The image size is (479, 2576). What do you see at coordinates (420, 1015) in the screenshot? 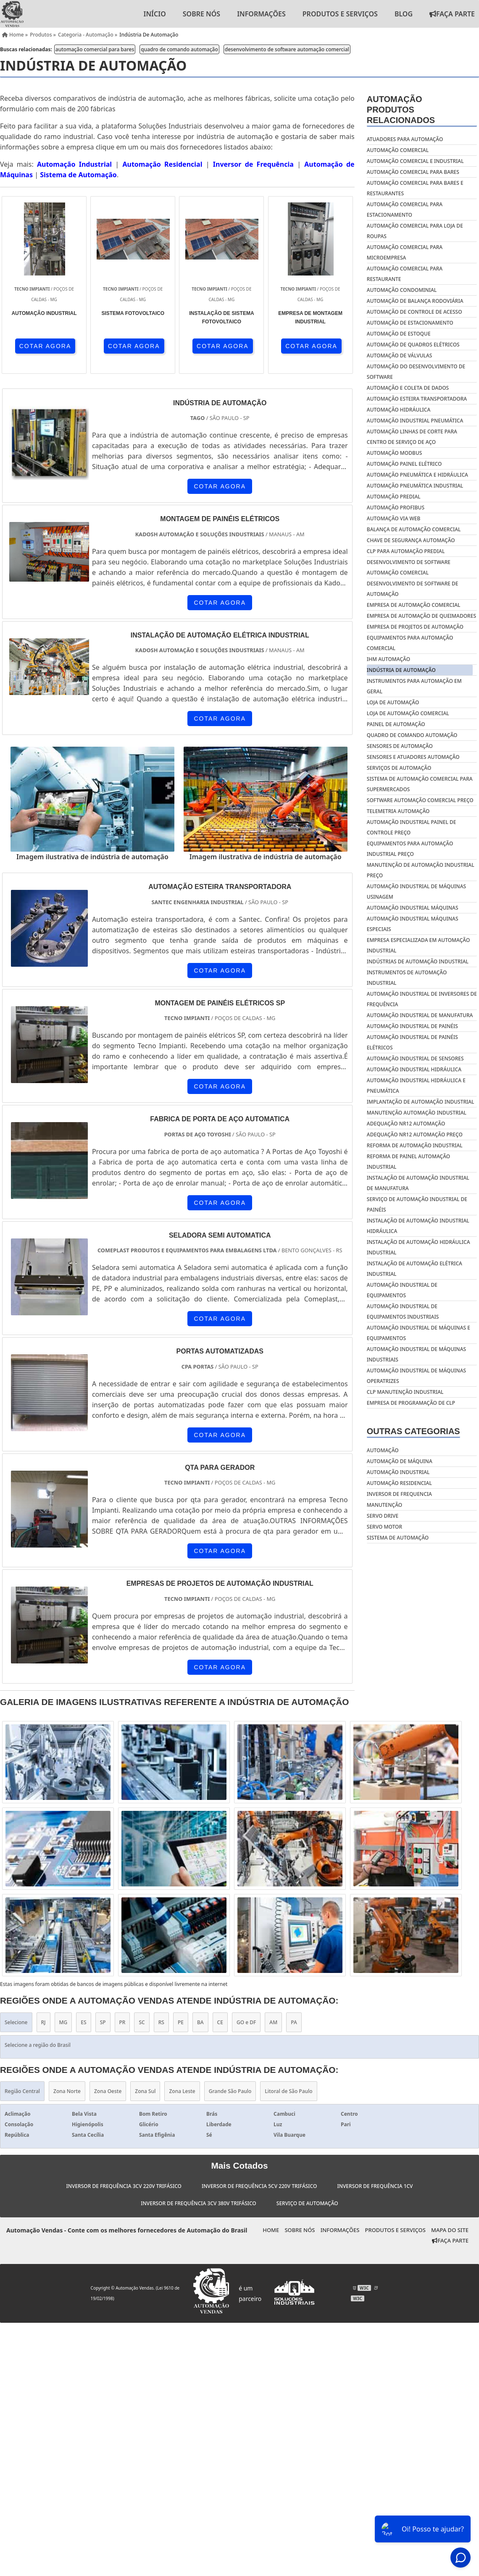
I see `Automação industrial de manufatura` at bounding box center [420, 1015].